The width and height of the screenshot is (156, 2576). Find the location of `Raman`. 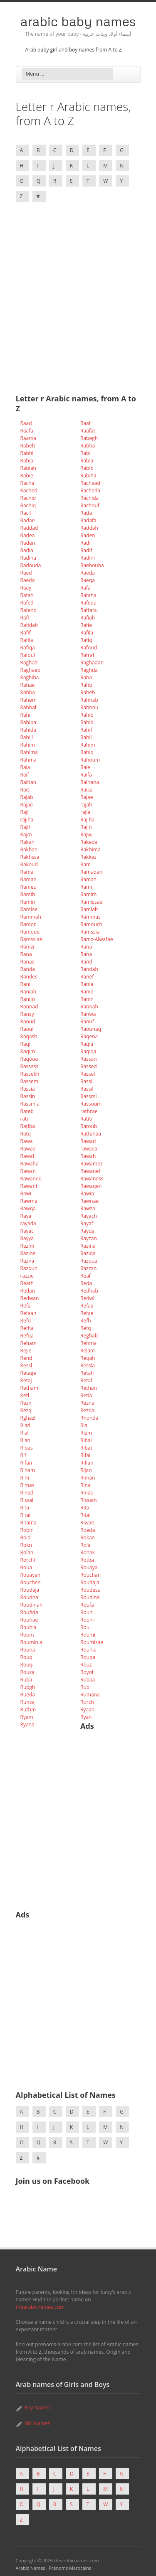

Raman is located at coordinates (28, 879).